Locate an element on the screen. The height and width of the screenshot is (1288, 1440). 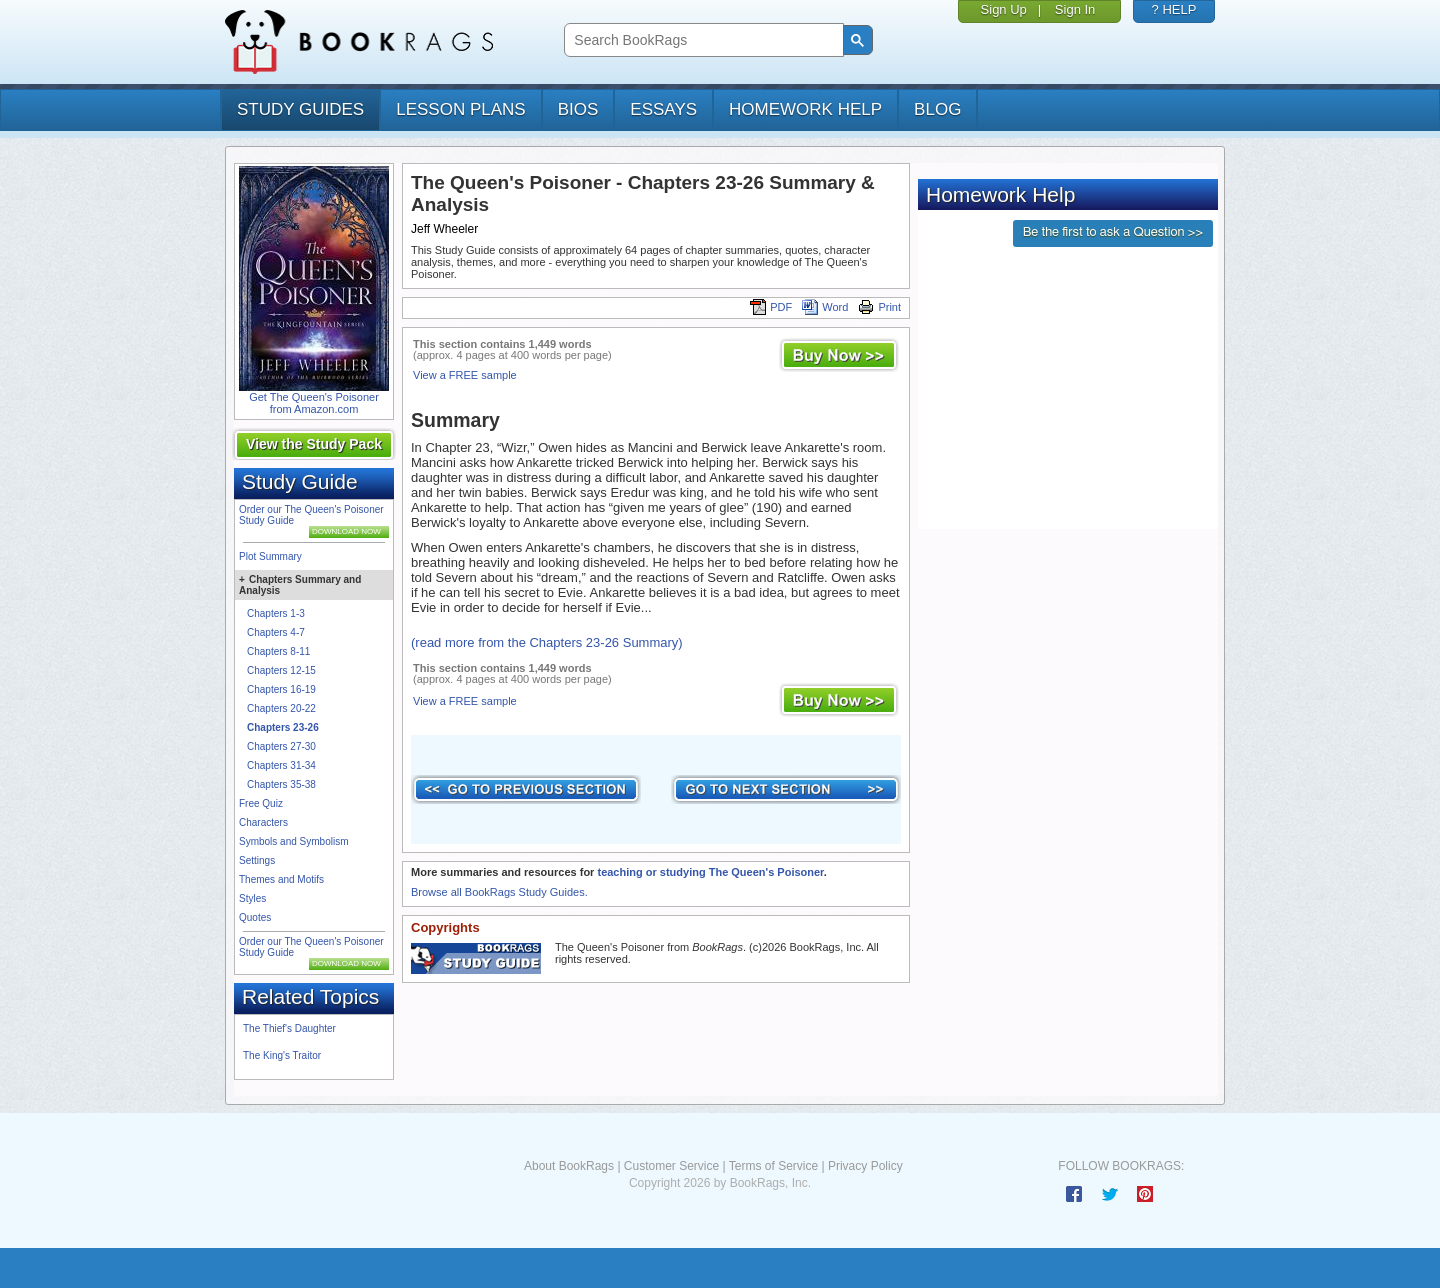
Sign Up is located at coordinates (1004, 9).